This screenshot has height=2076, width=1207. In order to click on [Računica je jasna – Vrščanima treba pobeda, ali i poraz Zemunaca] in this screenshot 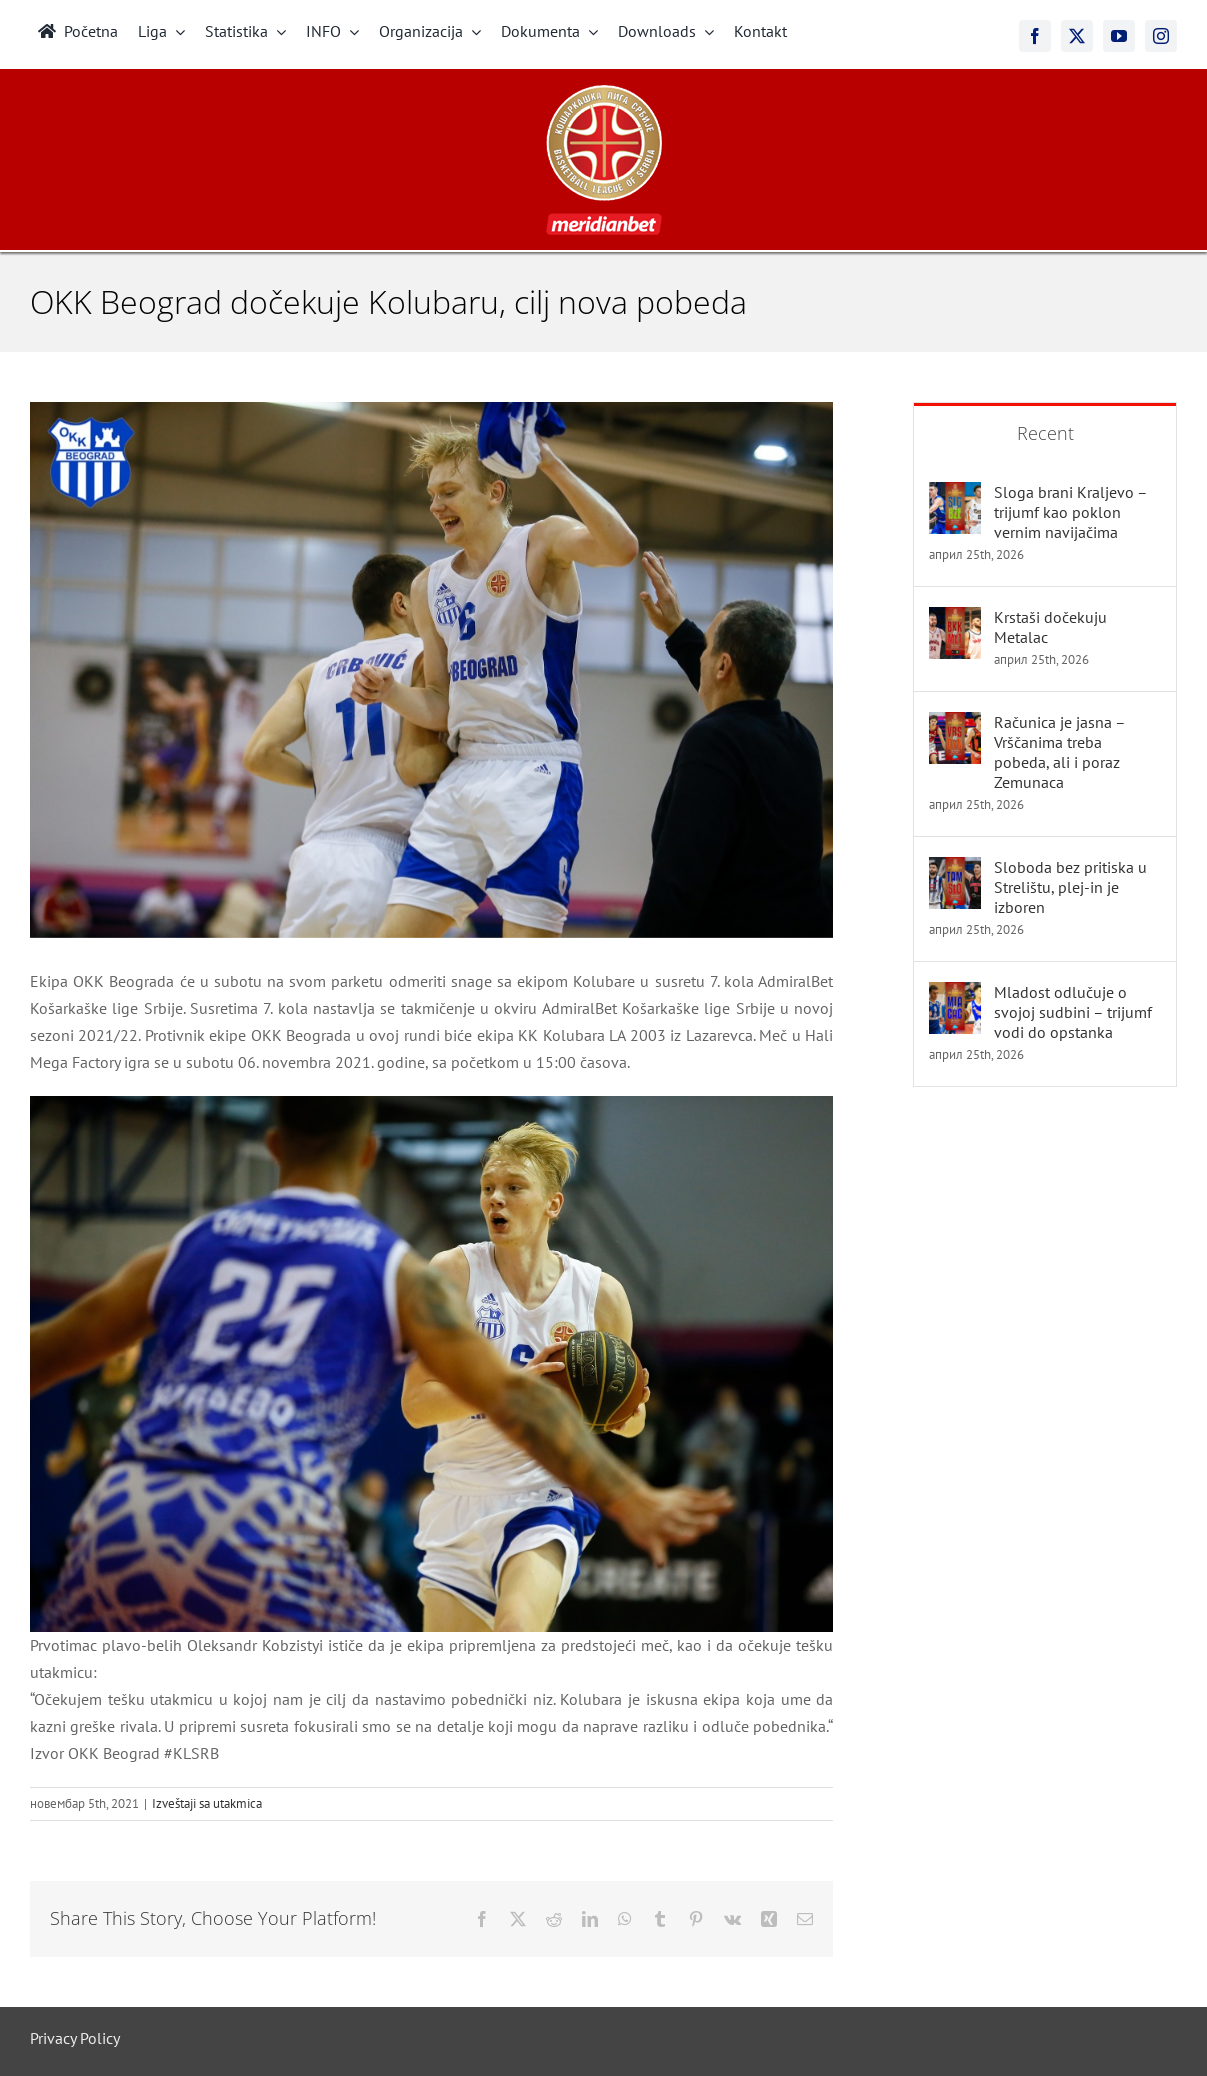, I will do `click(955, 725)`.